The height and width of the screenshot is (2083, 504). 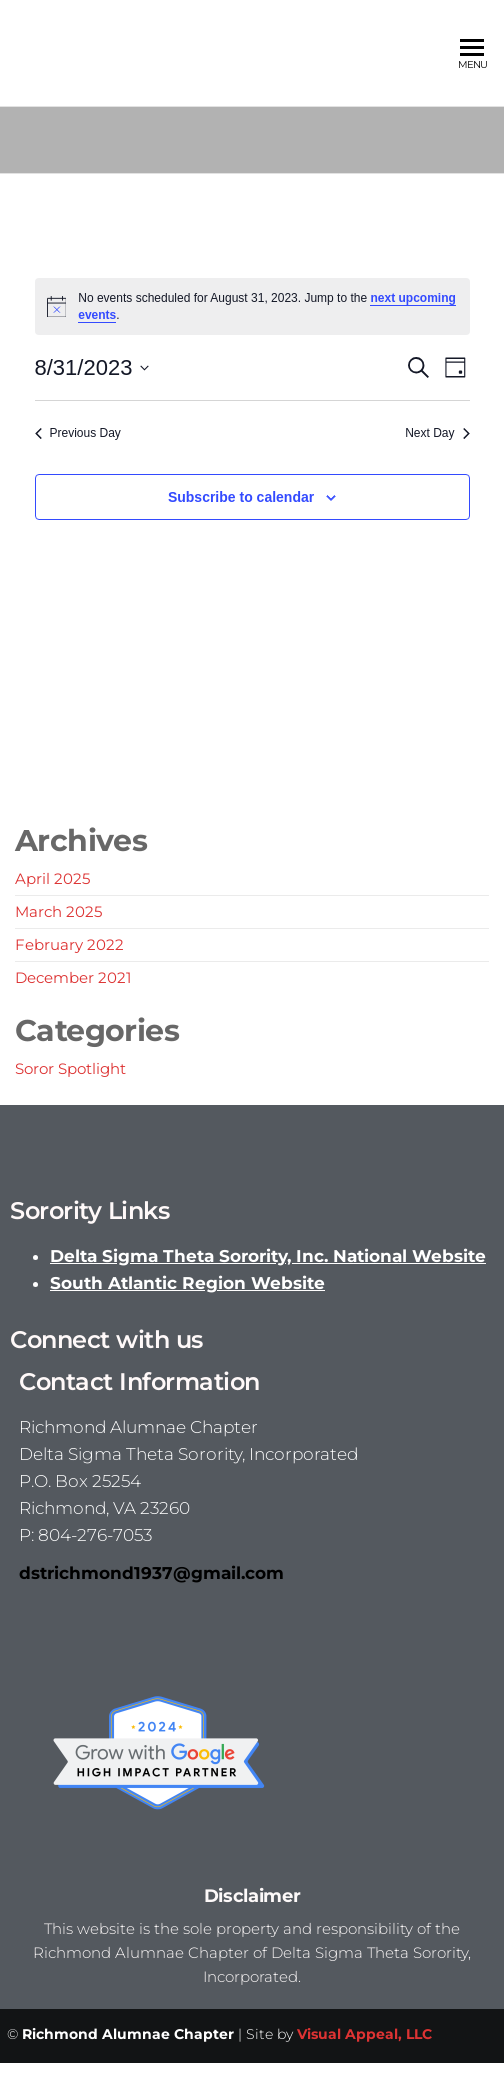 I want to click on Delta Sigma Theta Sorority, Inc. National Website, so click(x=268, y=1256).